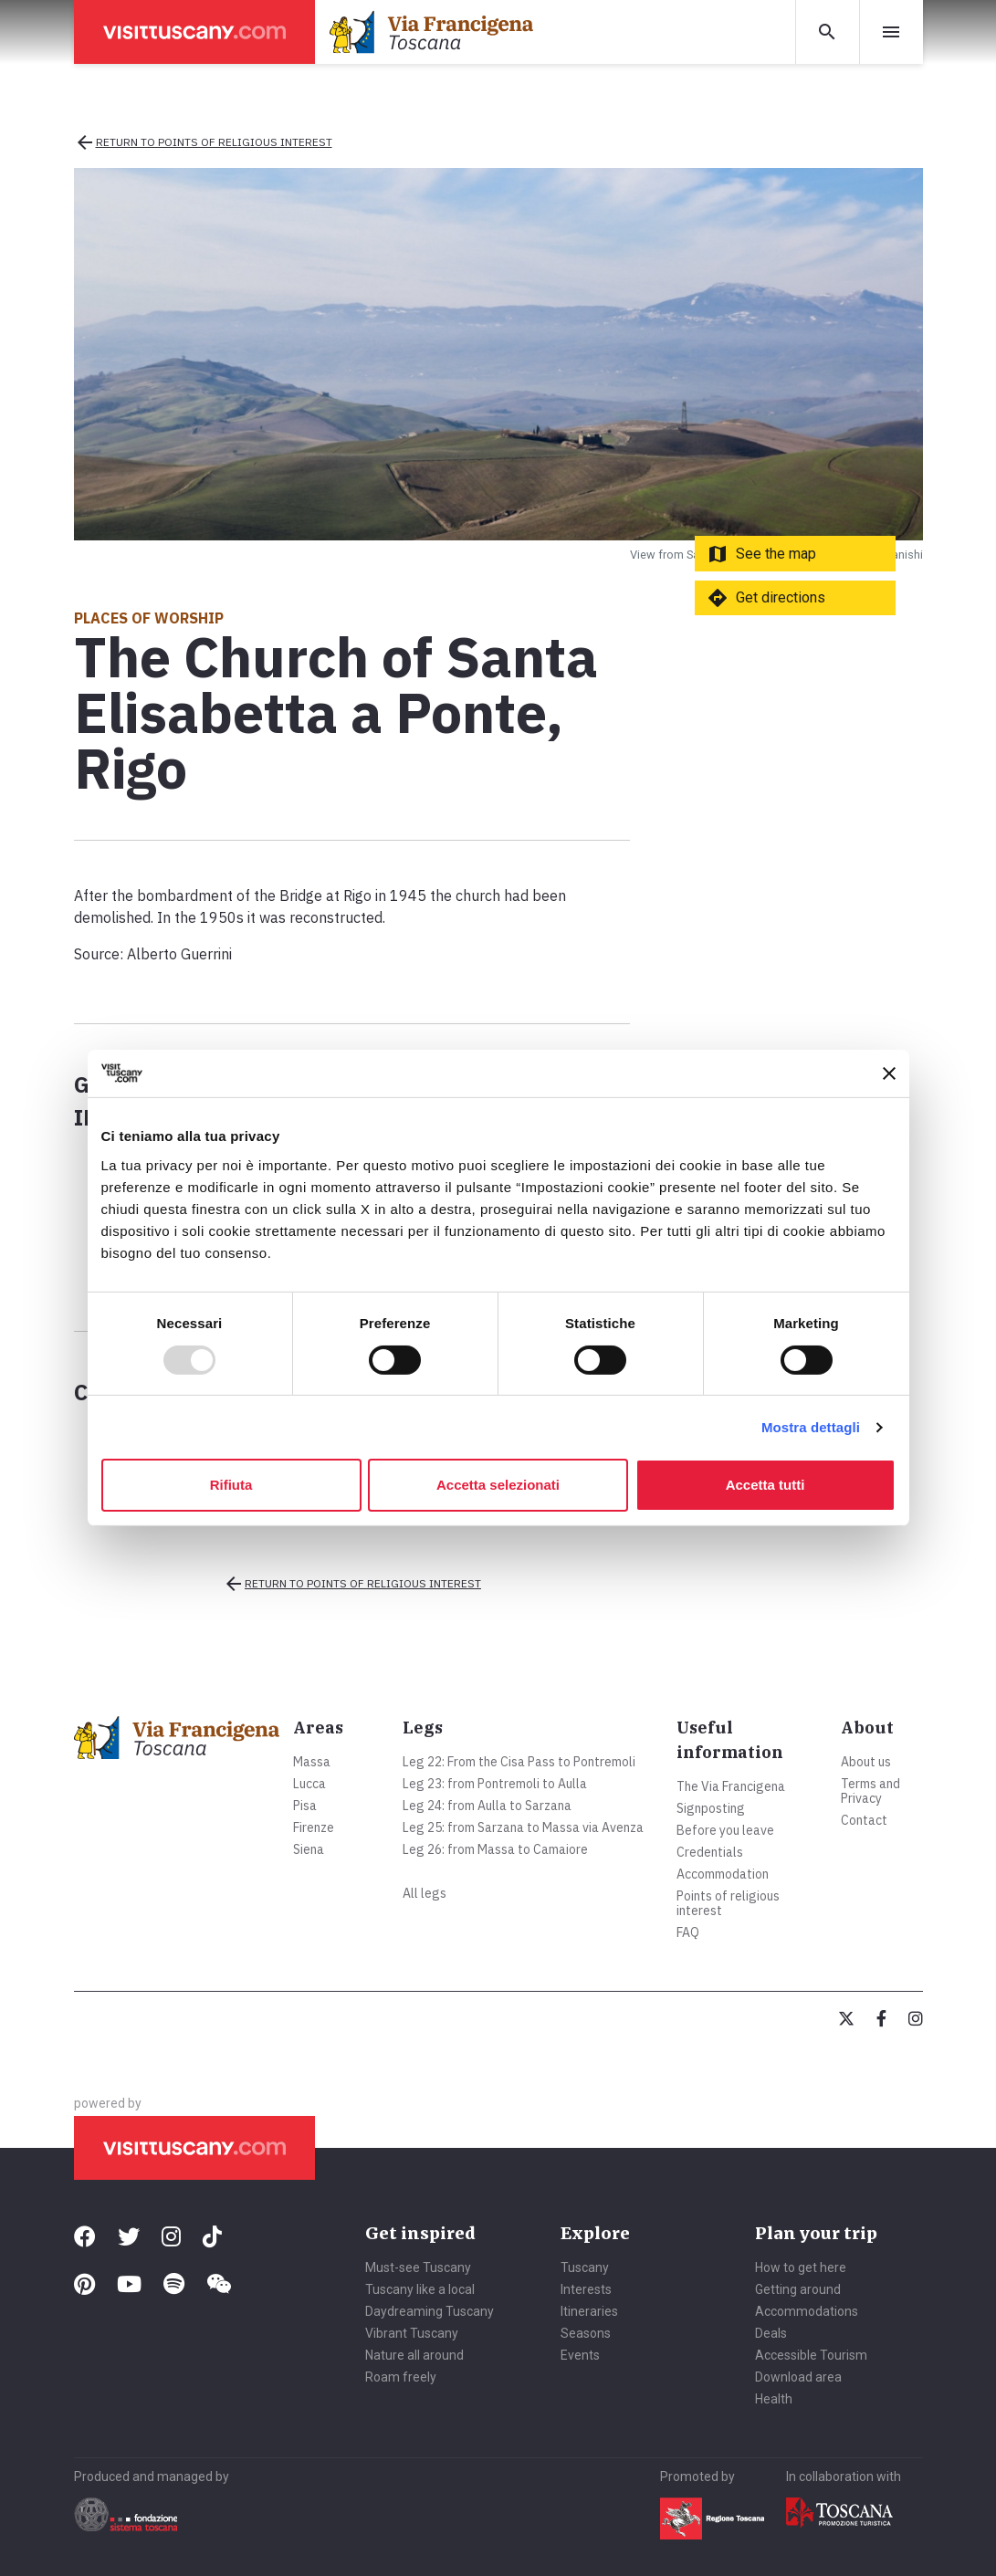 This screenshot has width=996, height=2576. I want to click on [Chiudi banner], so click(889, 1073).